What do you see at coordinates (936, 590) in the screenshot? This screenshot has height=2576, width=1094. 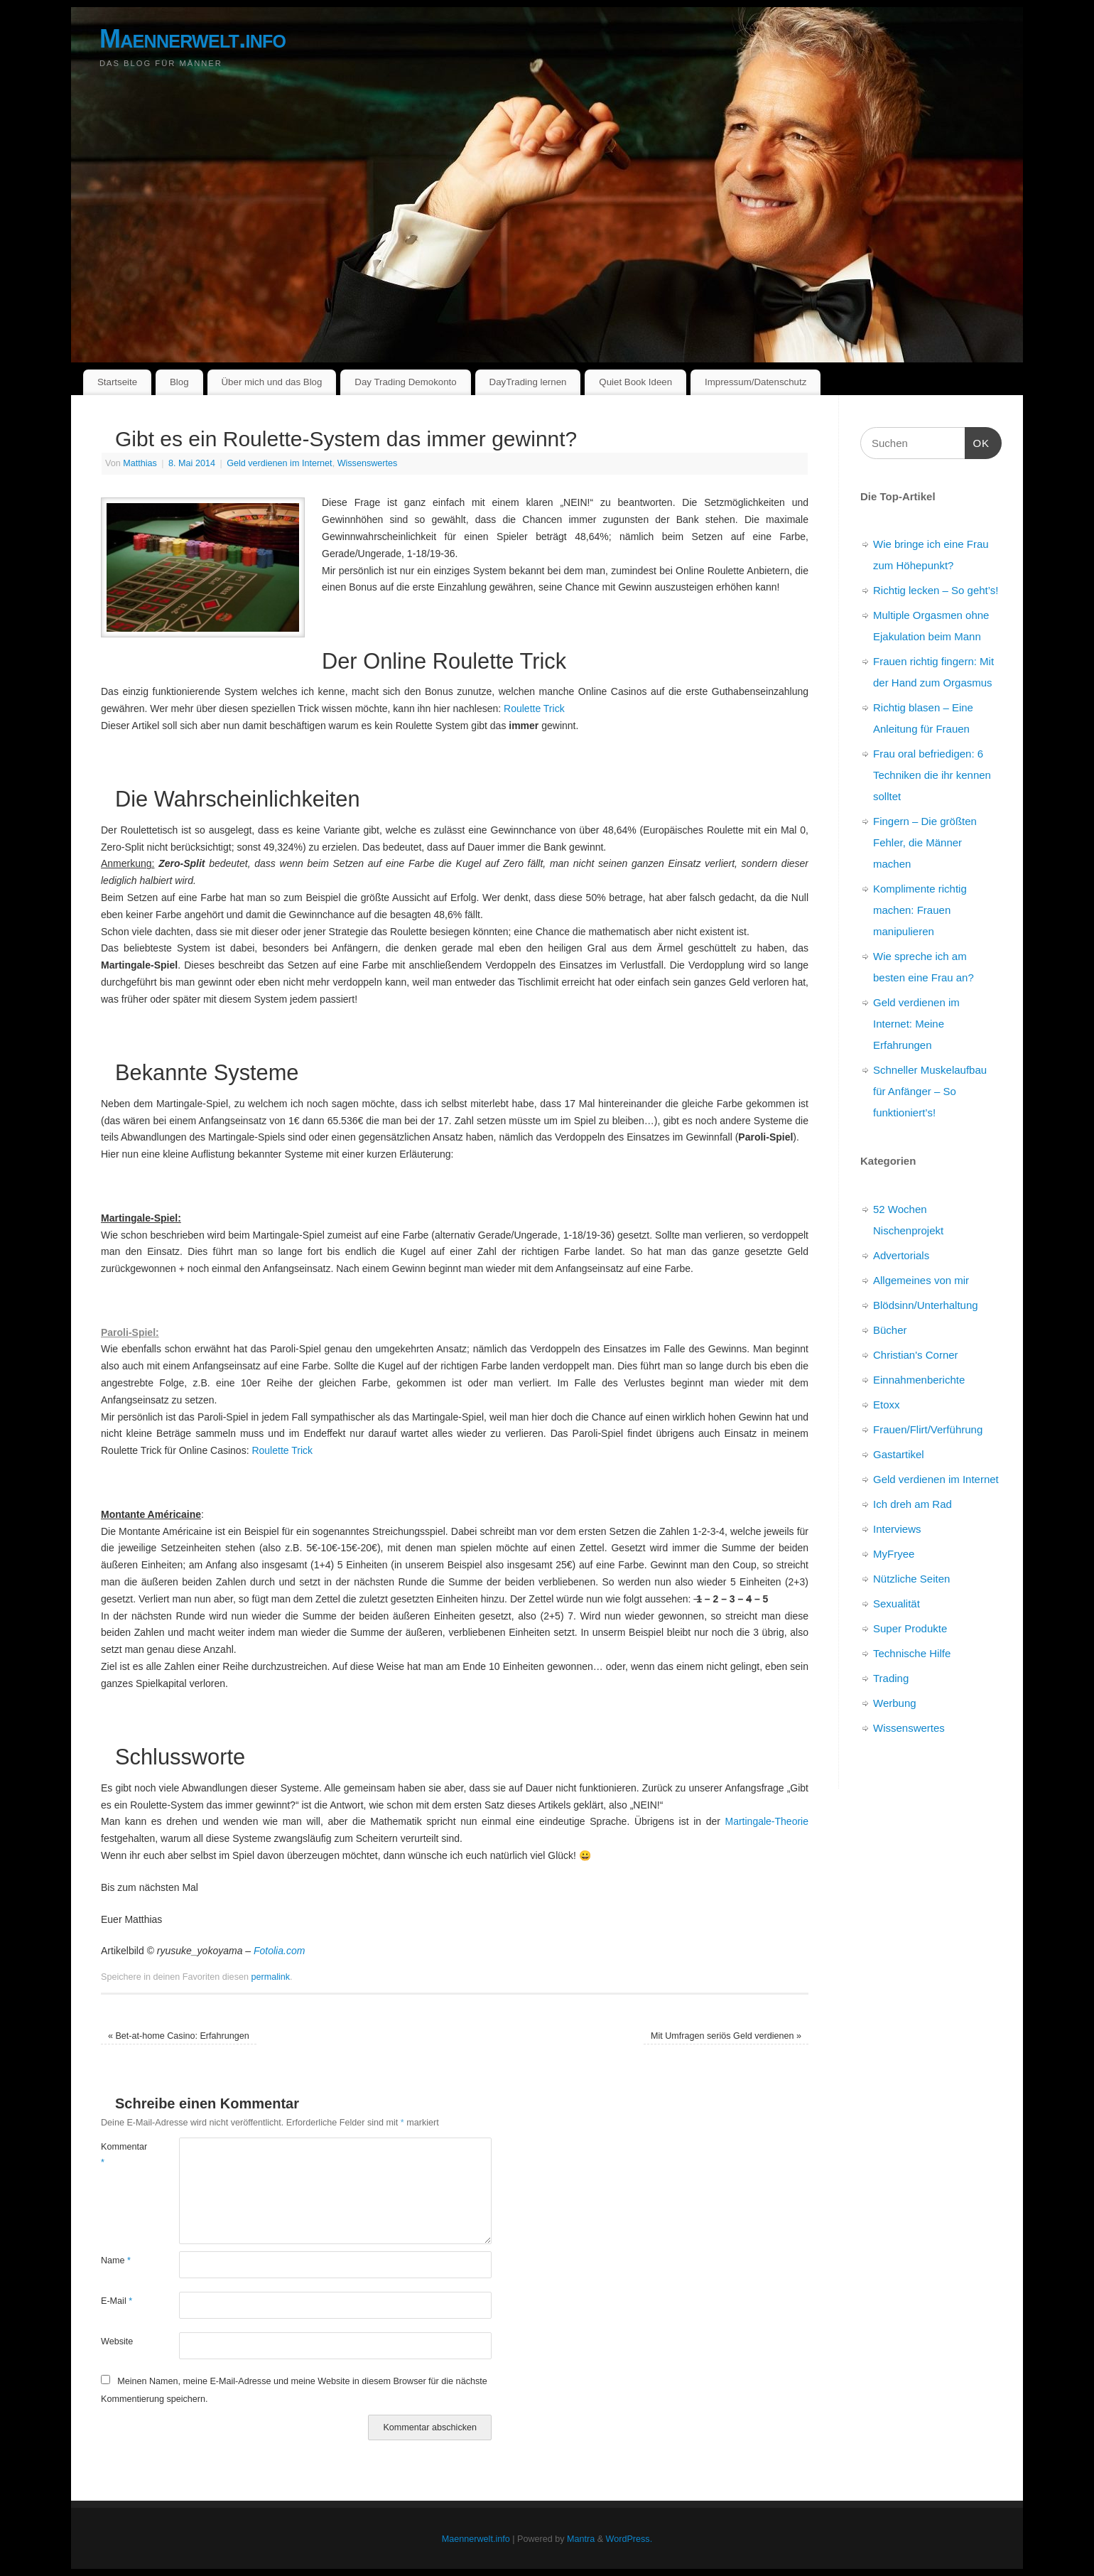 I see `Richtig lecken – So geht’s!` at bounding box center [936, 590].